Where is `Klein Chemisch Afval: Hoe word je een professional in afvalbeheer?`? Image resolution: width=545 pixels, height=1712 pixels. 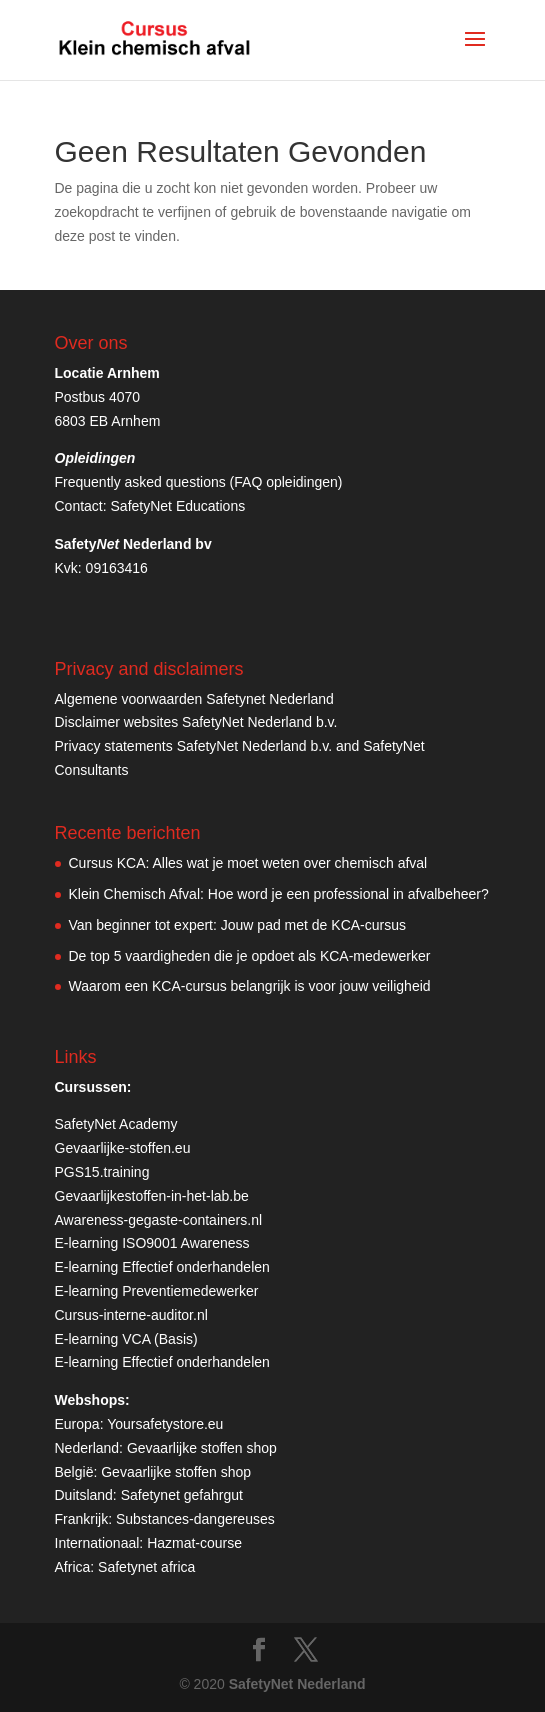
Klein Chemisch Afval: Hoe word je een professional in afvalbeheer? is located at coordinates (279, 894).